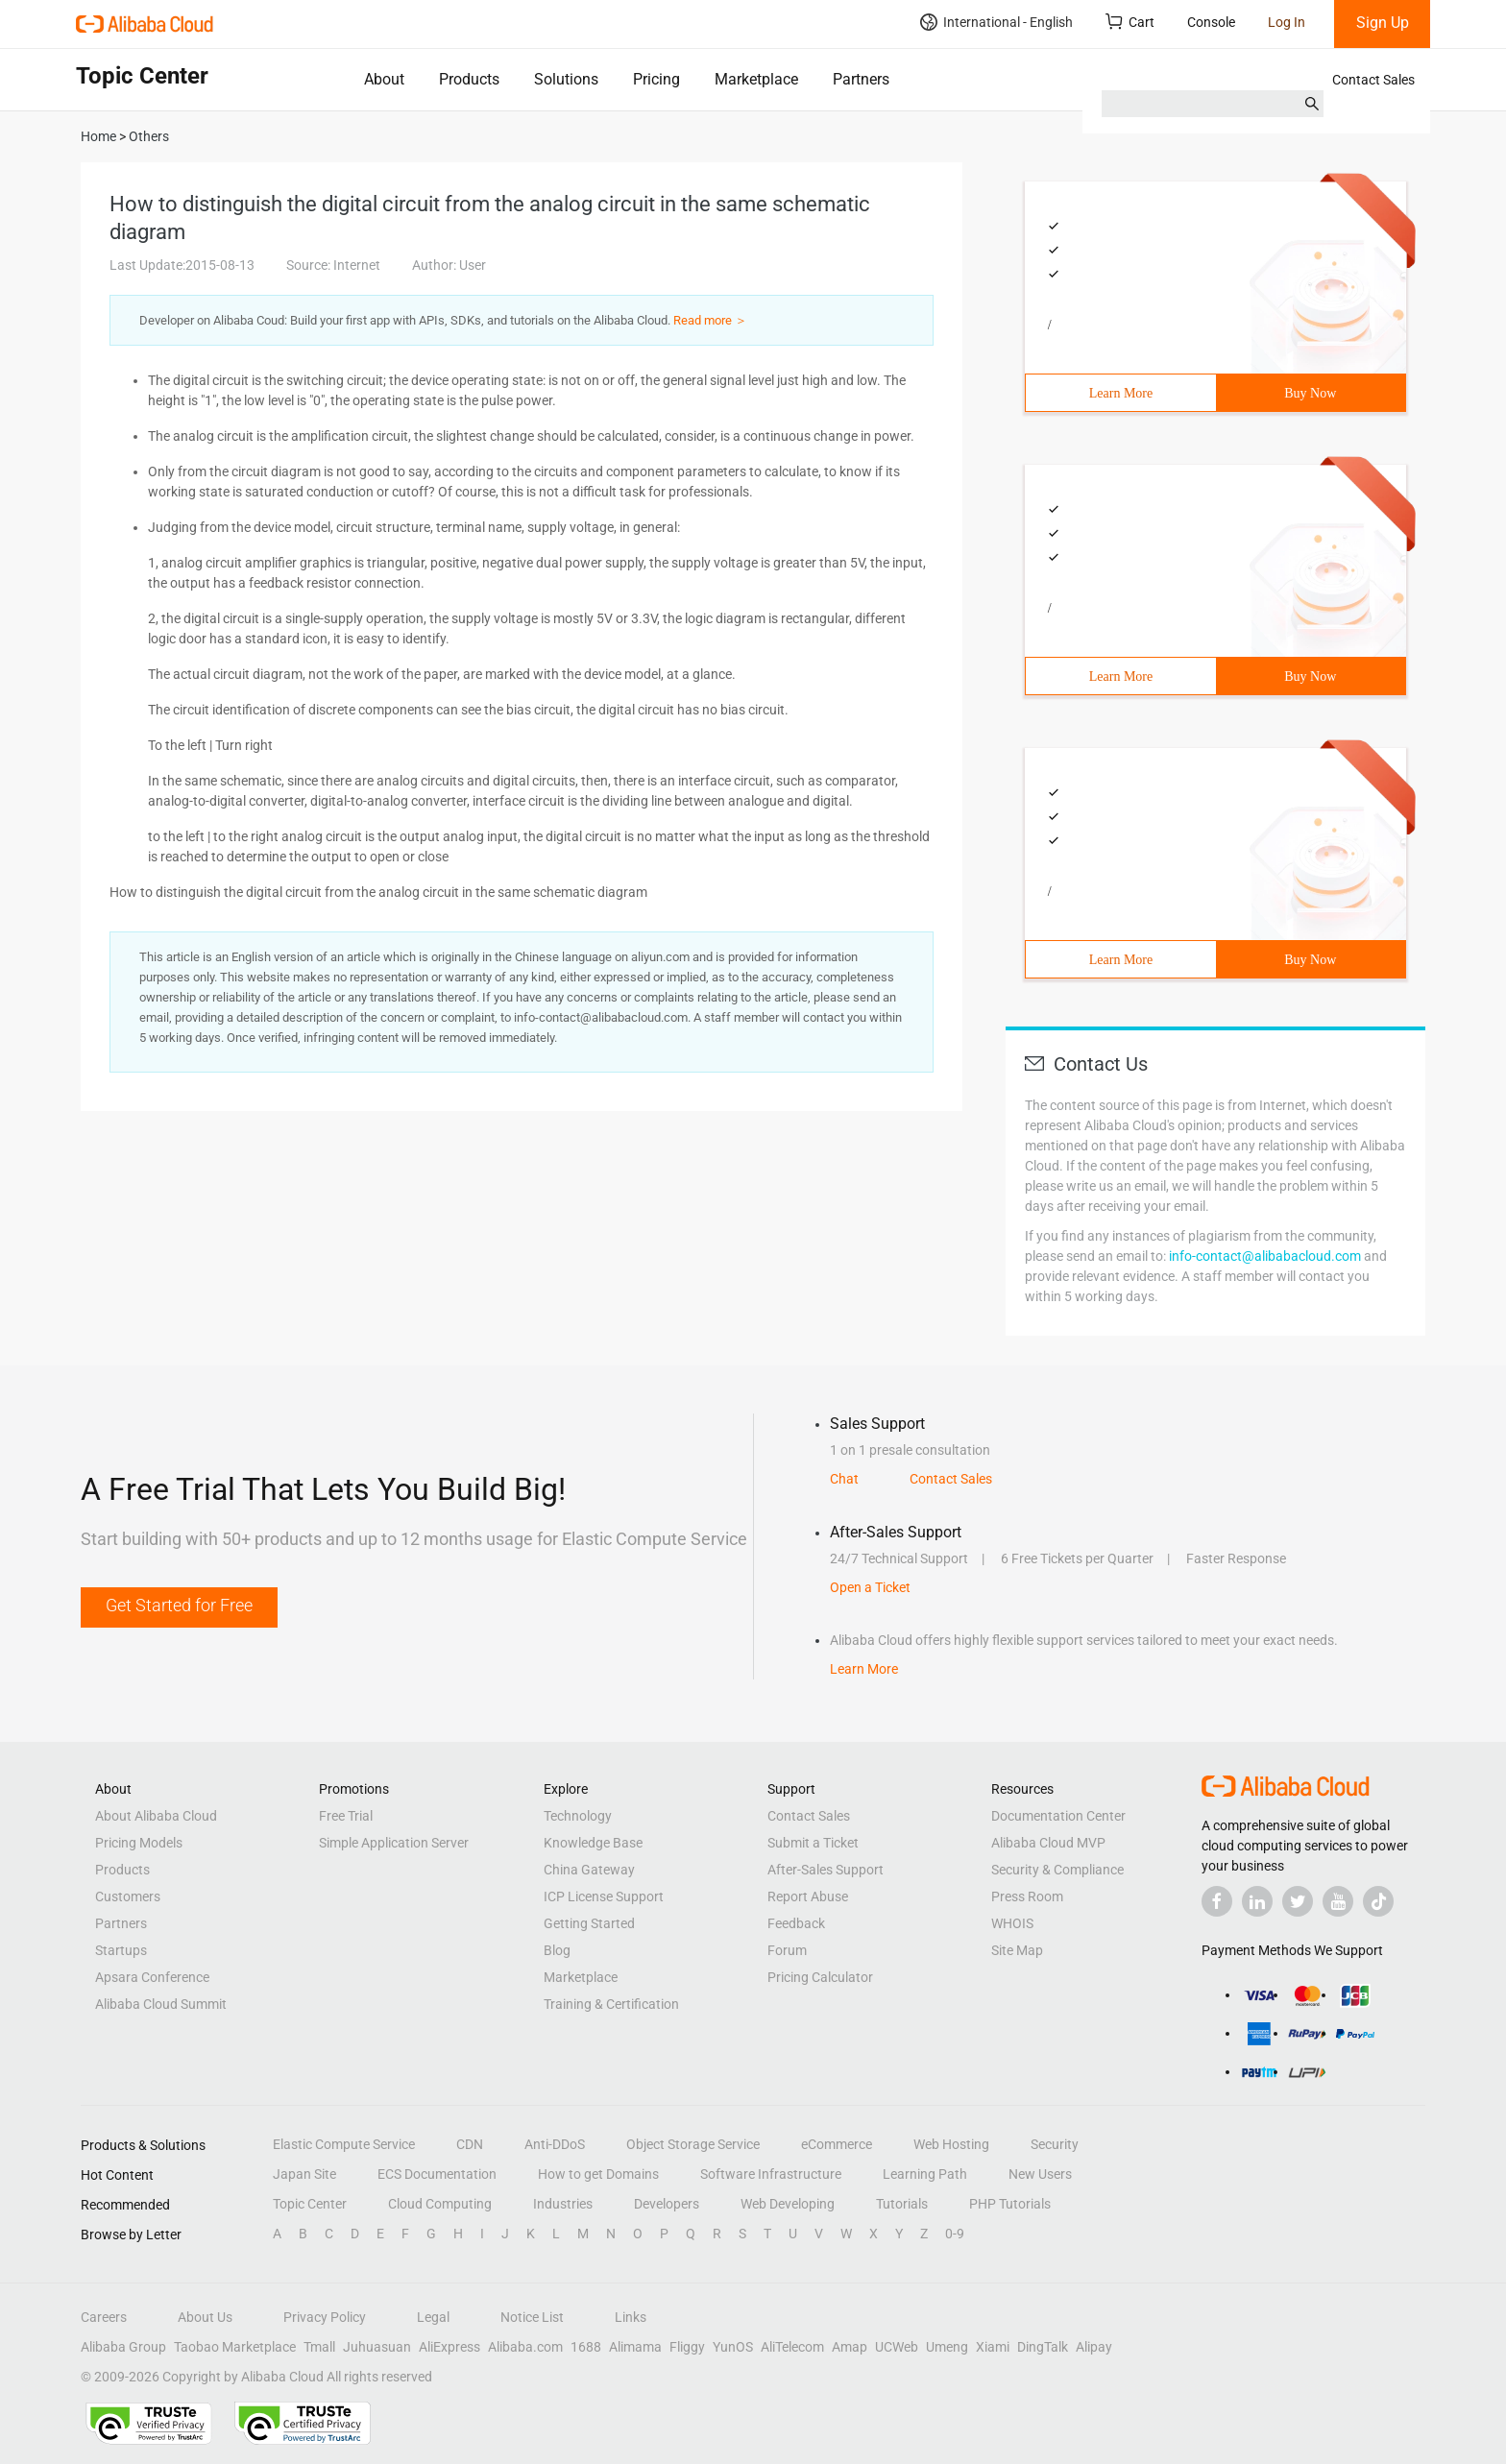  Describe the element at coordinates (807, 1896) in the screenshot. I see `Report Abuse` at that location.